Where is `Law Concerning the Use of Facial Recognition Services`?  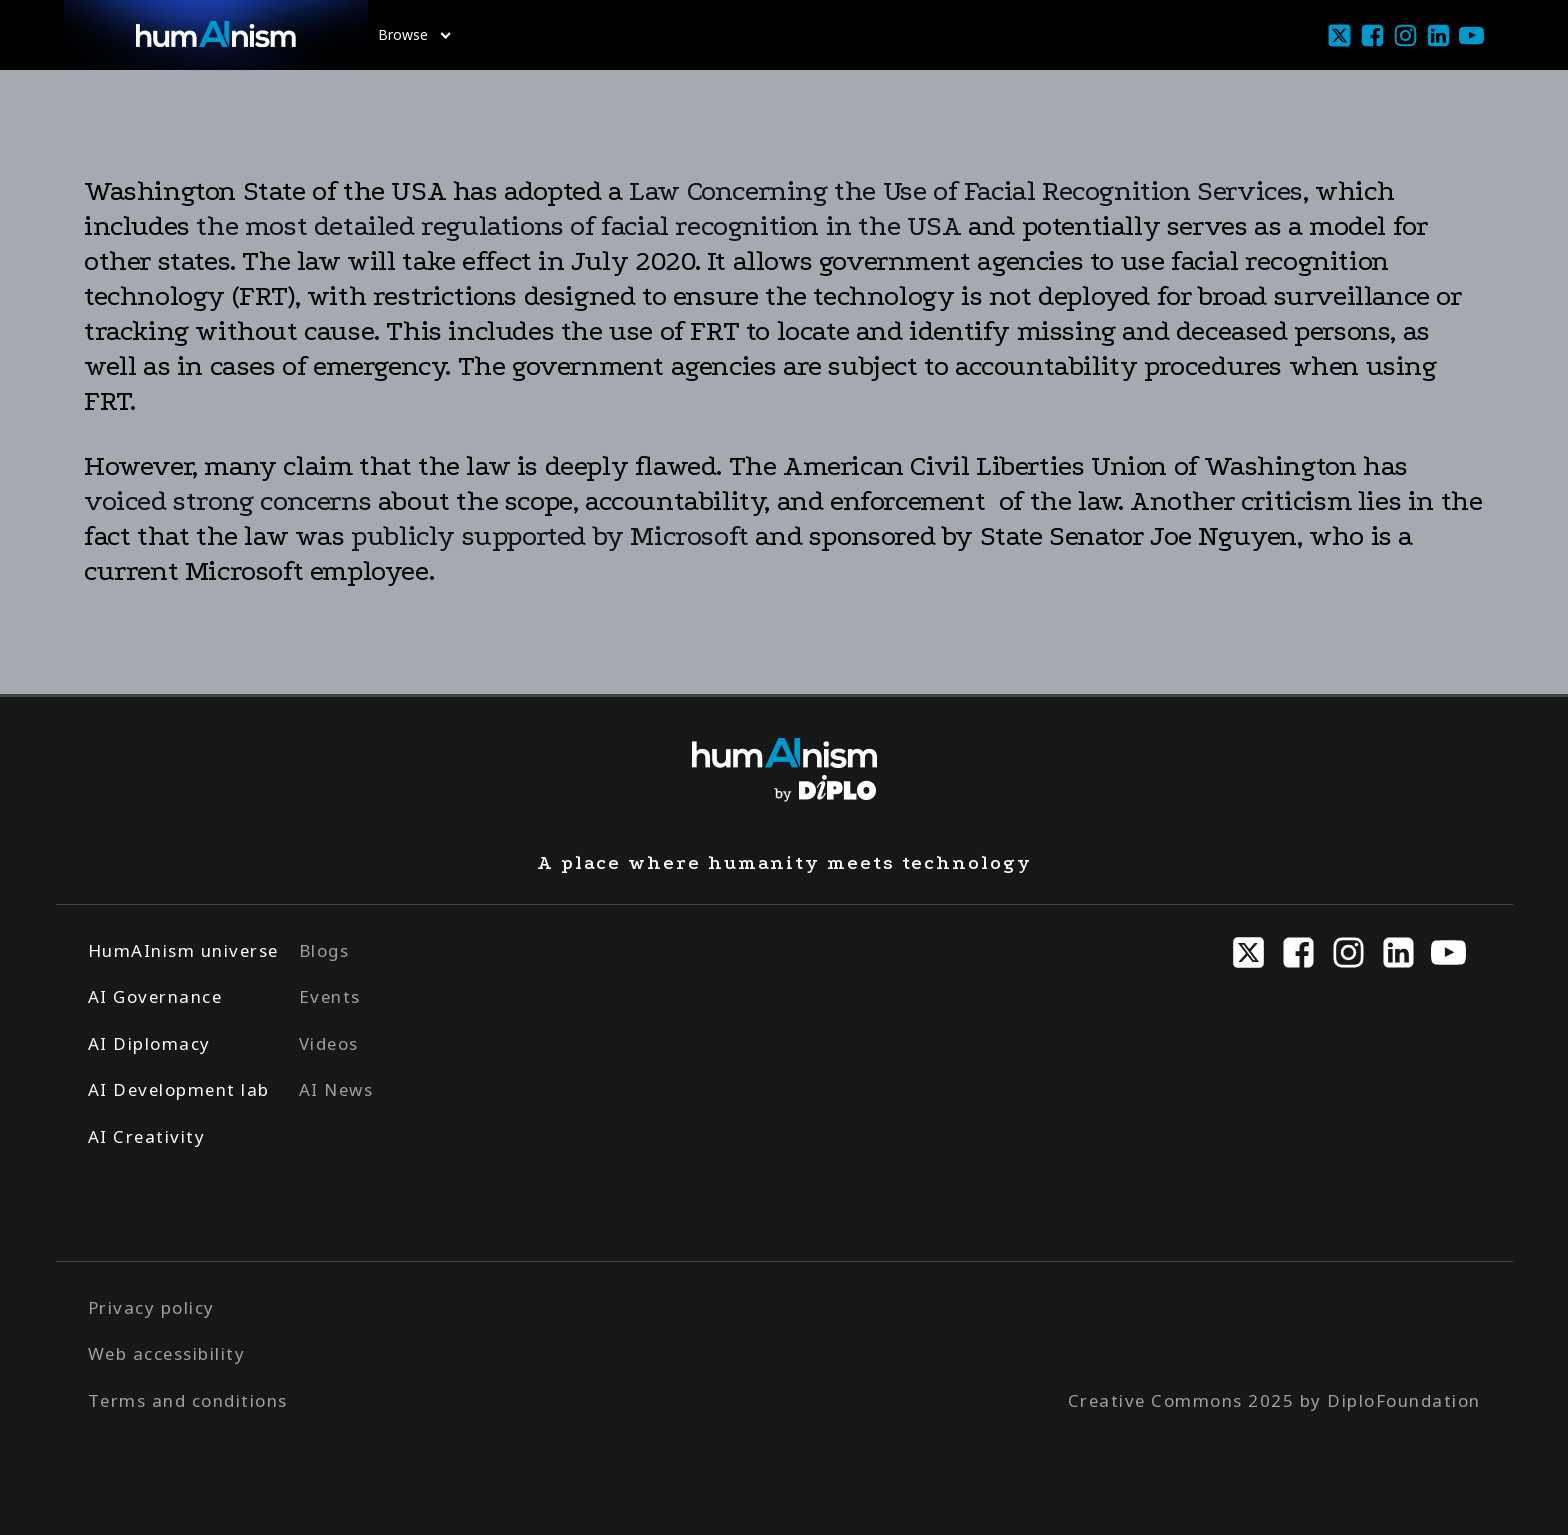
Law Concerning the Use of Facial Recognition Services is located at coordinates (966, 191).